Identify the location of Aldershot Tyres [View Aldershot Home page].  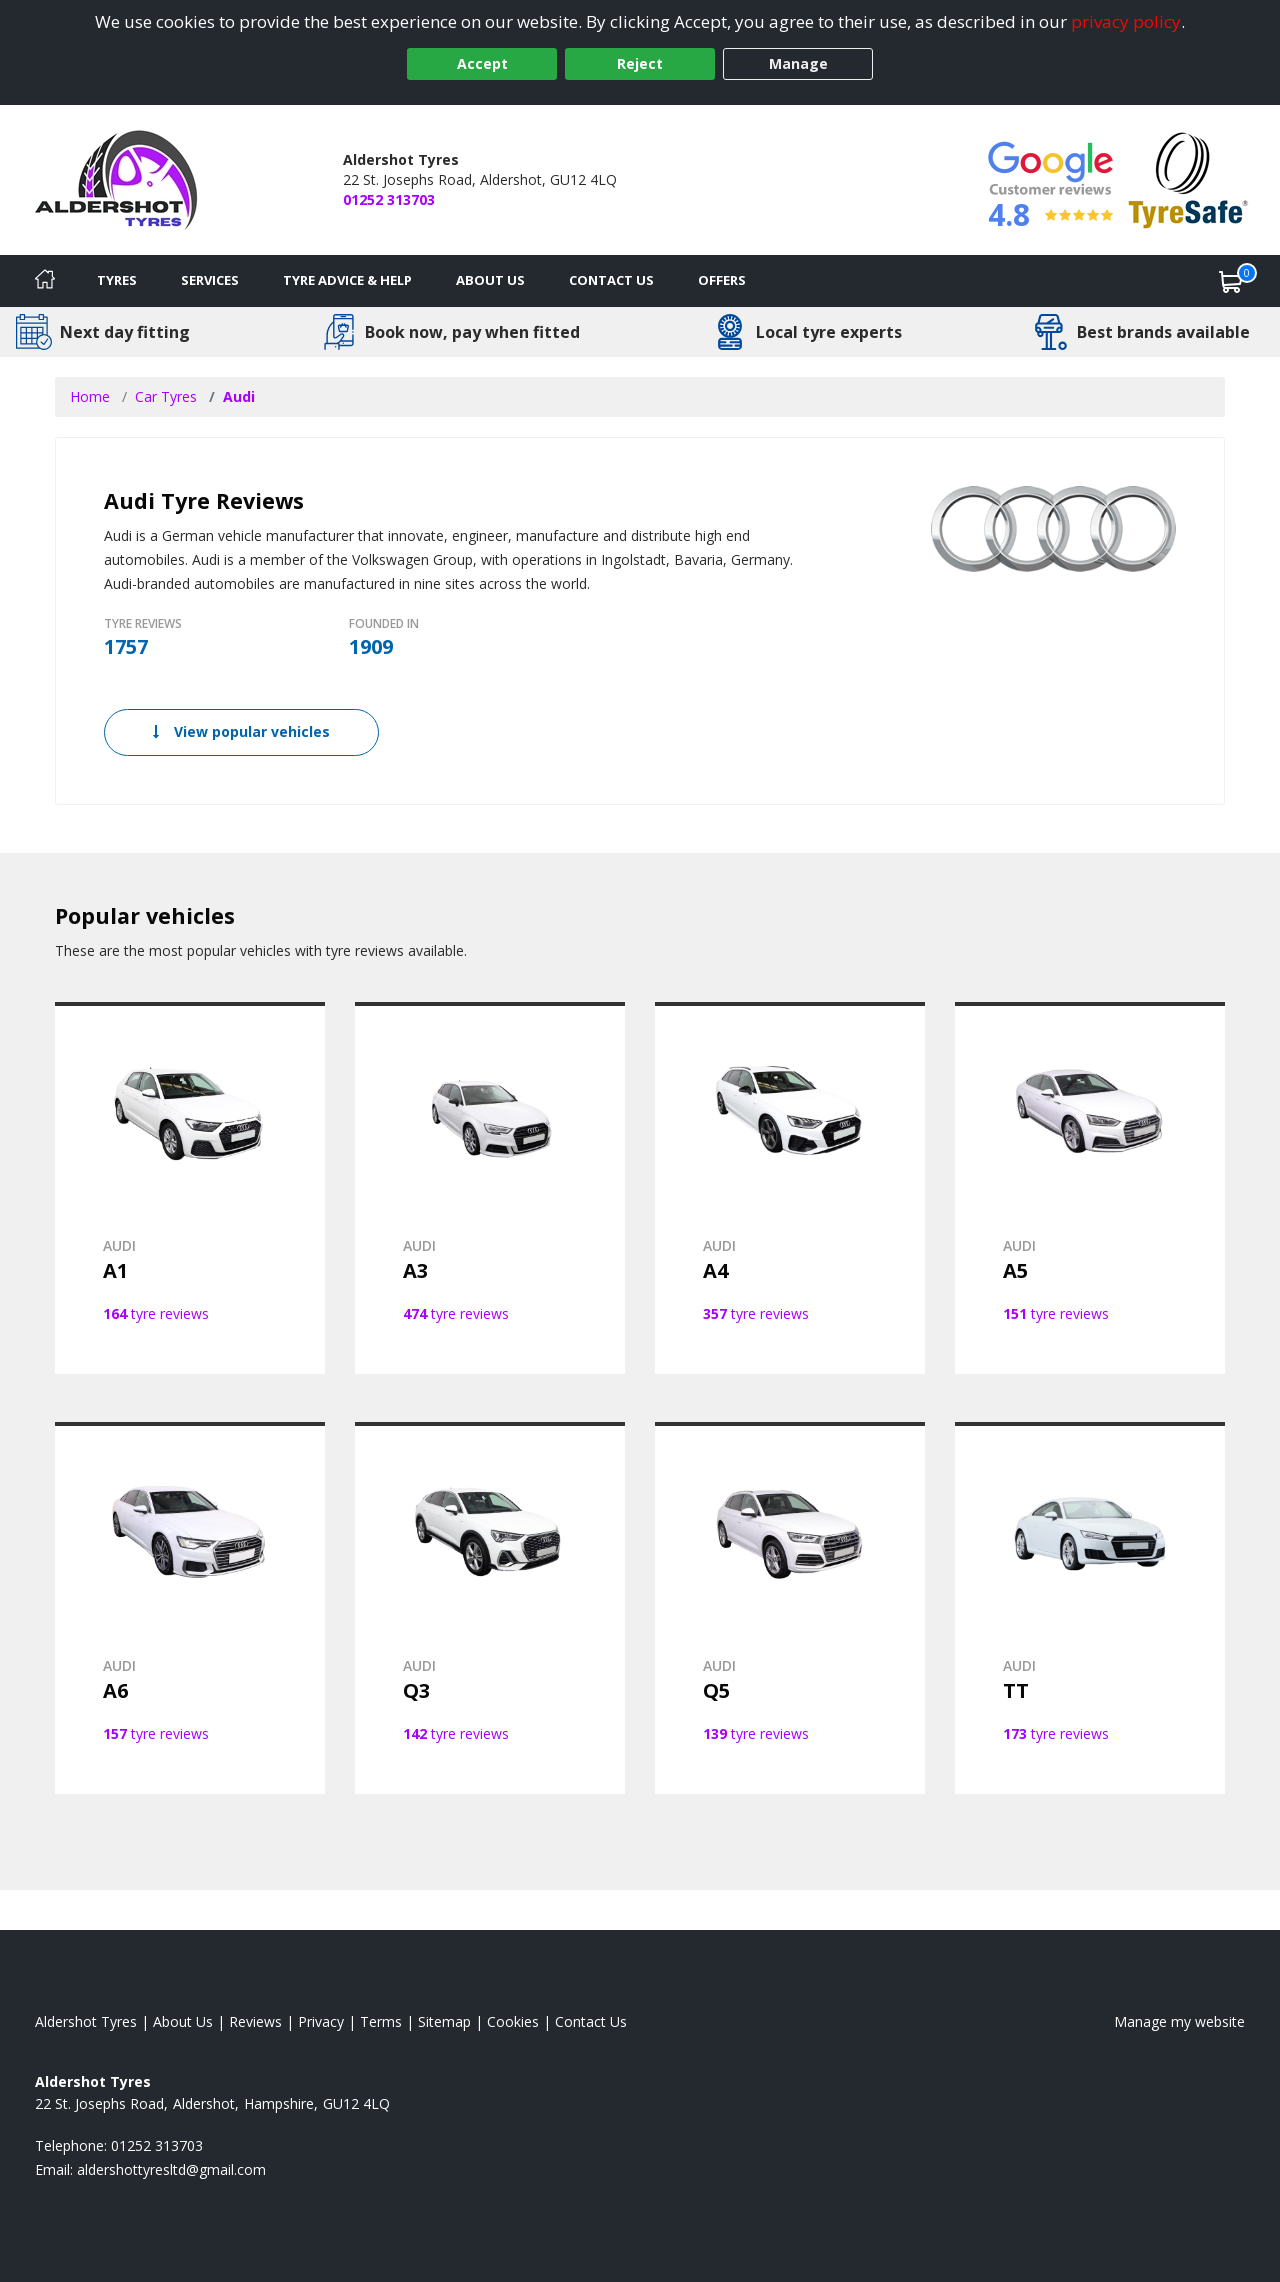
(86, 2021).